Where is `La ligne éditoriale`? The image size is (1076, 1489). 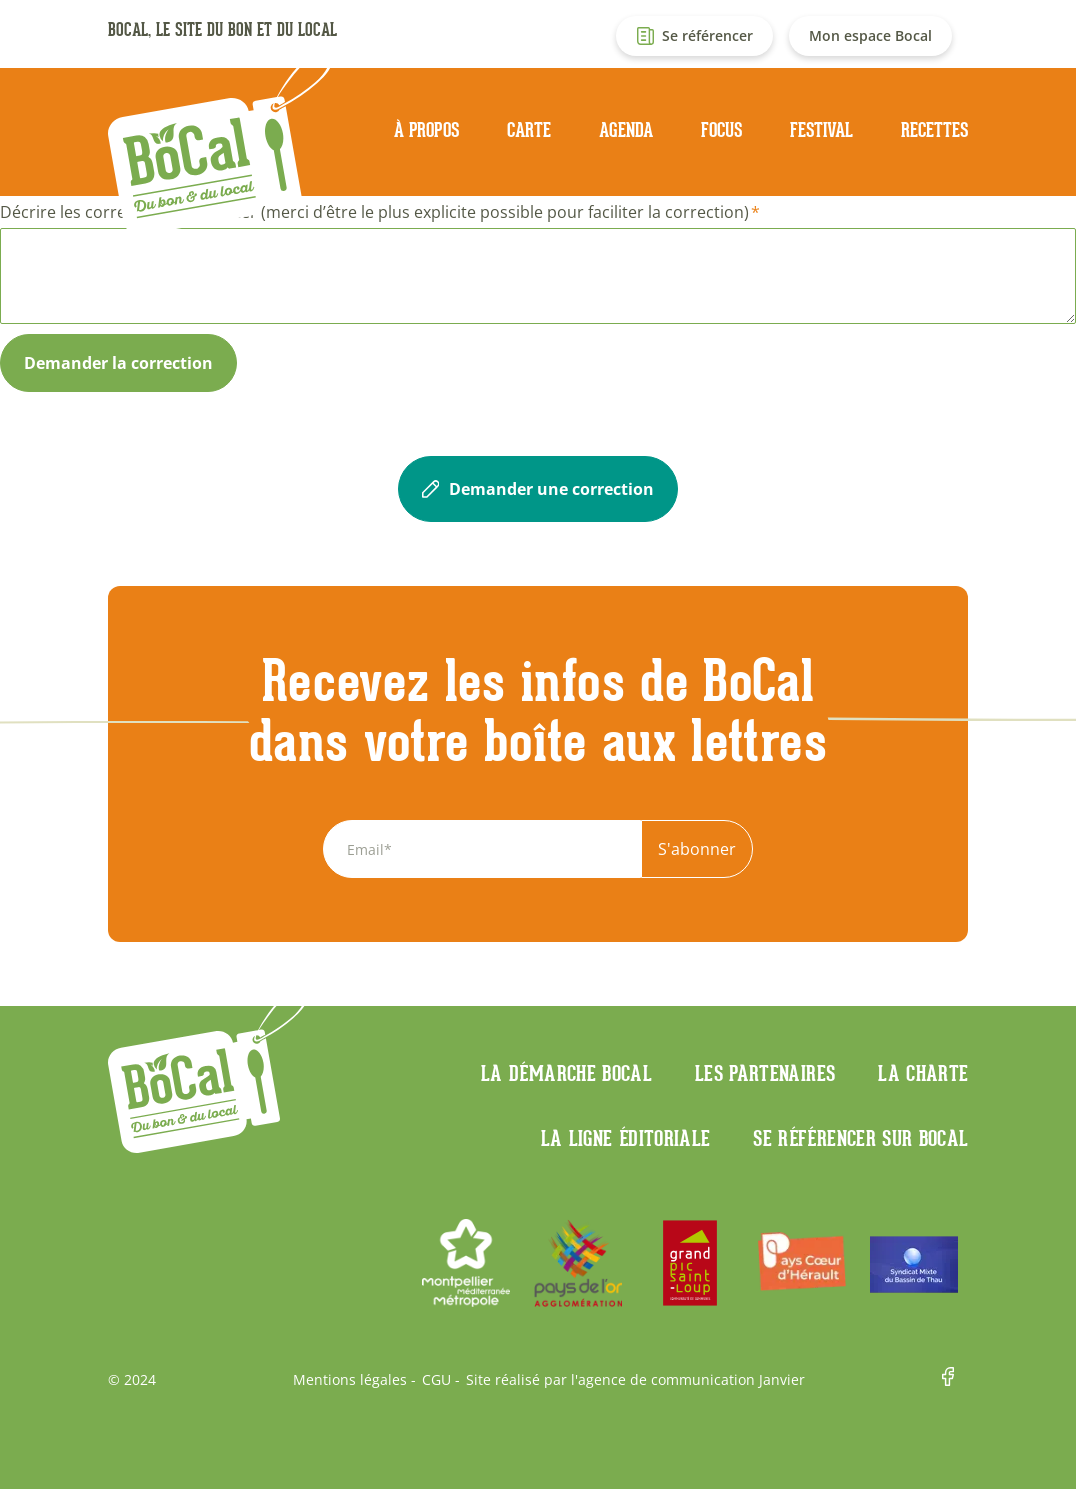
La ligne éditoriale is located at coordinates (626, 1138).